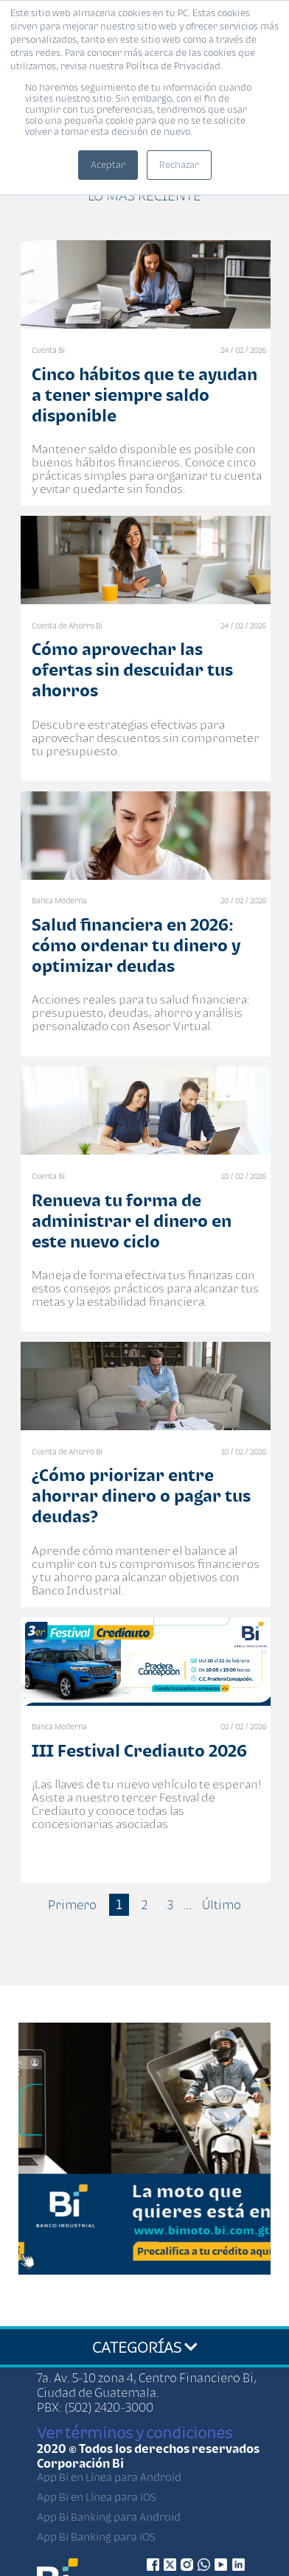 The width and height of the screenshot is (289, 2576). What do you see at coordinates (179, 164) in the screenshot?
I see `Rechazar [button]` at bounding box center [179, 164].